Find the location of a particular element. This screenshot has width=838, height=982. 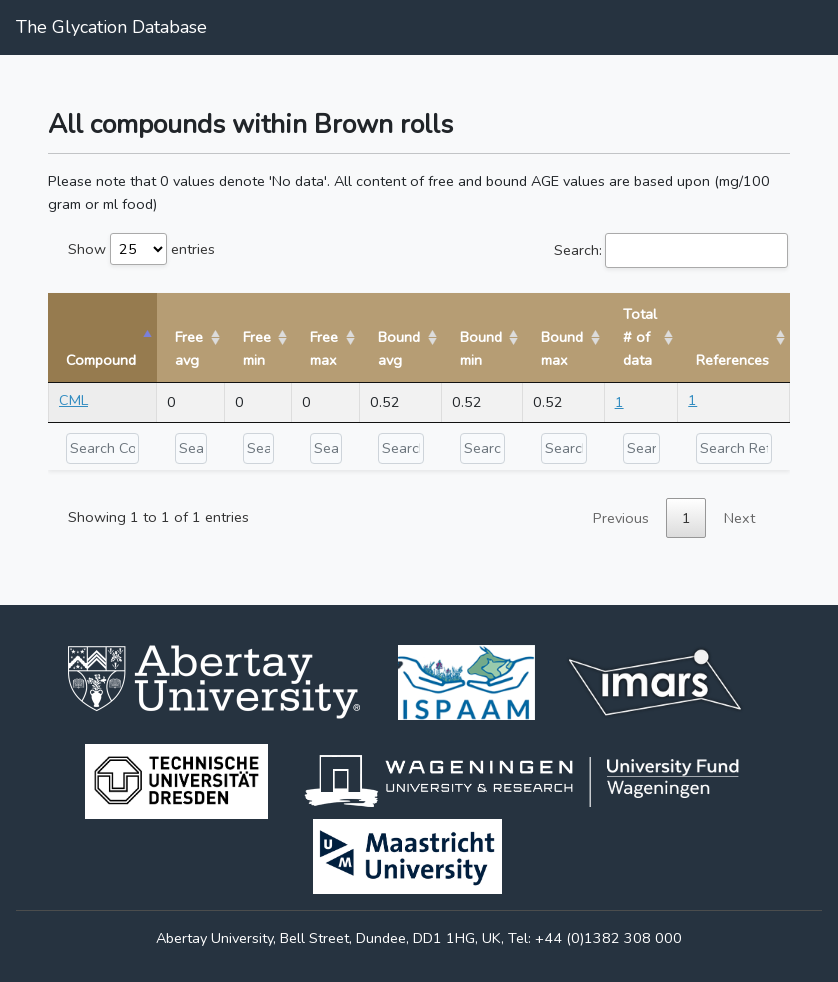

Next is located at coordinates (739, 518).